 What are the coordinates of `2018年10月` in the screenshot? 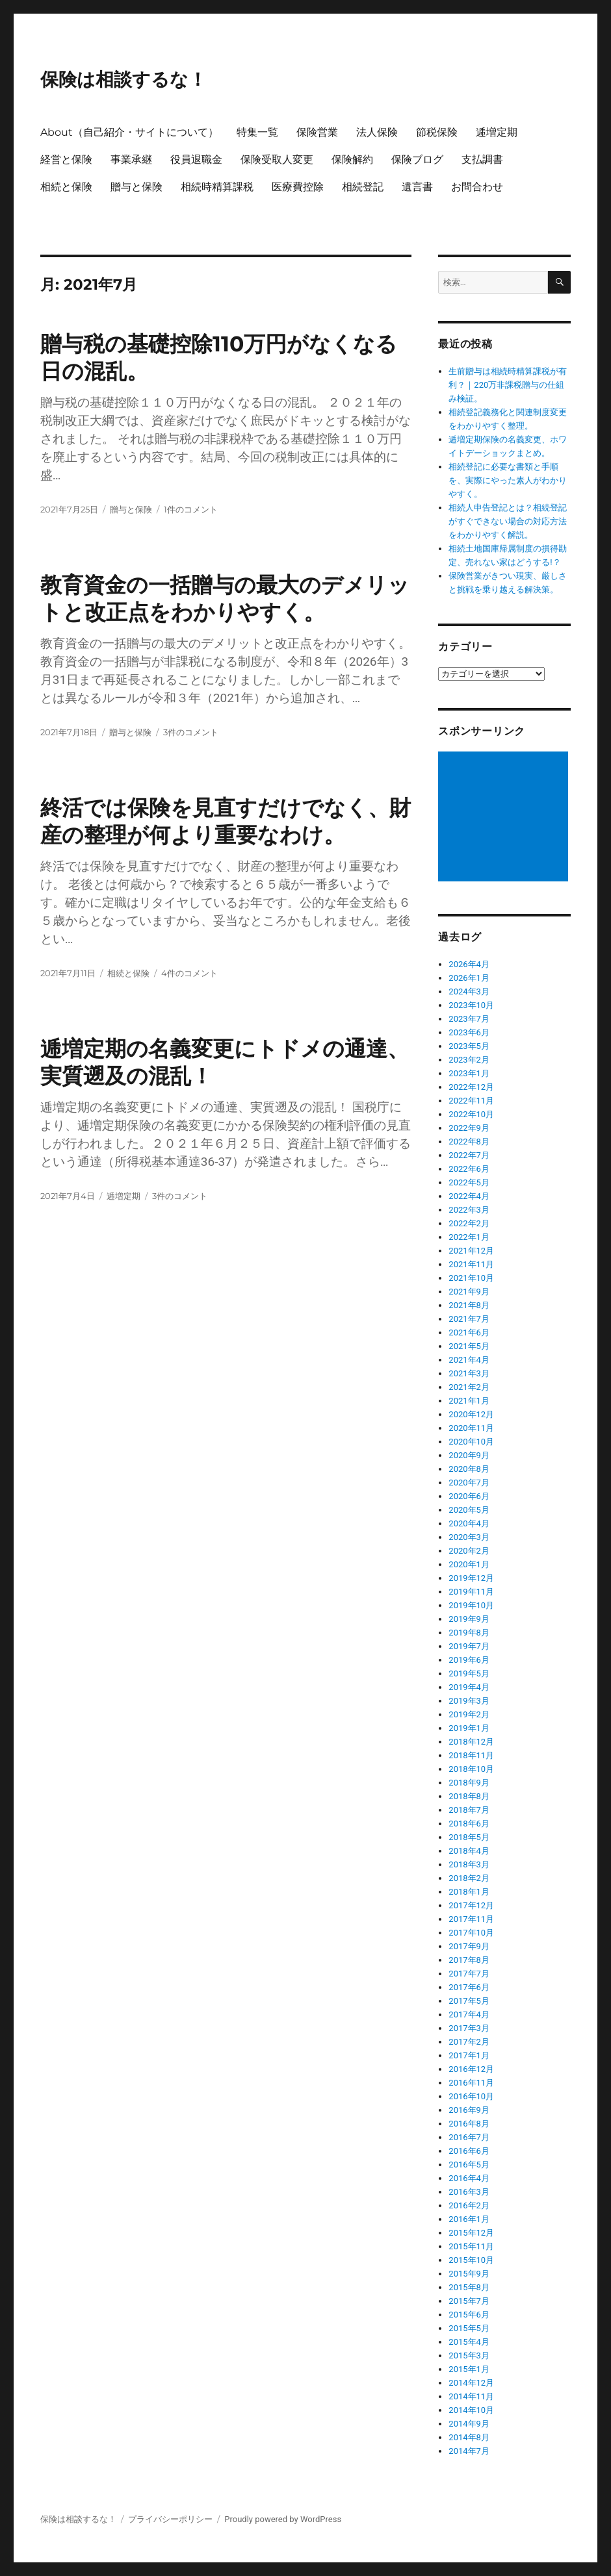 It's located at (471, 1769).